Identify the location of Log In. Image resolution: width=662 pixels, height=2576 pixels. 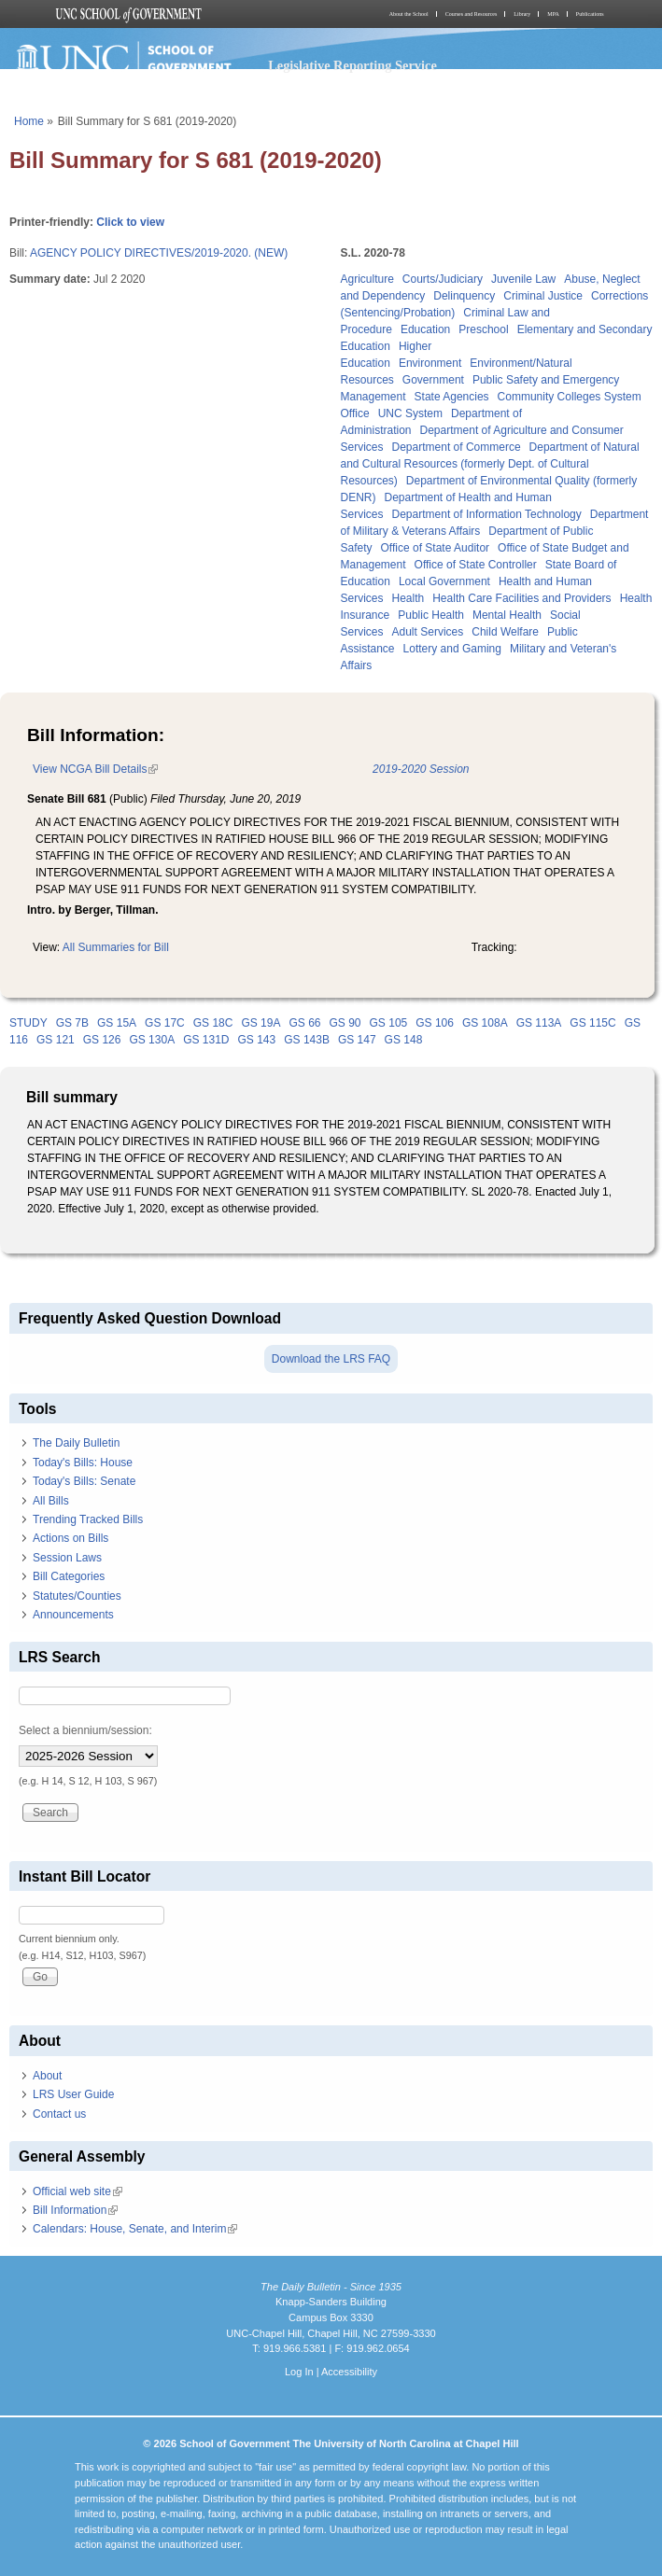
(299, 2371).